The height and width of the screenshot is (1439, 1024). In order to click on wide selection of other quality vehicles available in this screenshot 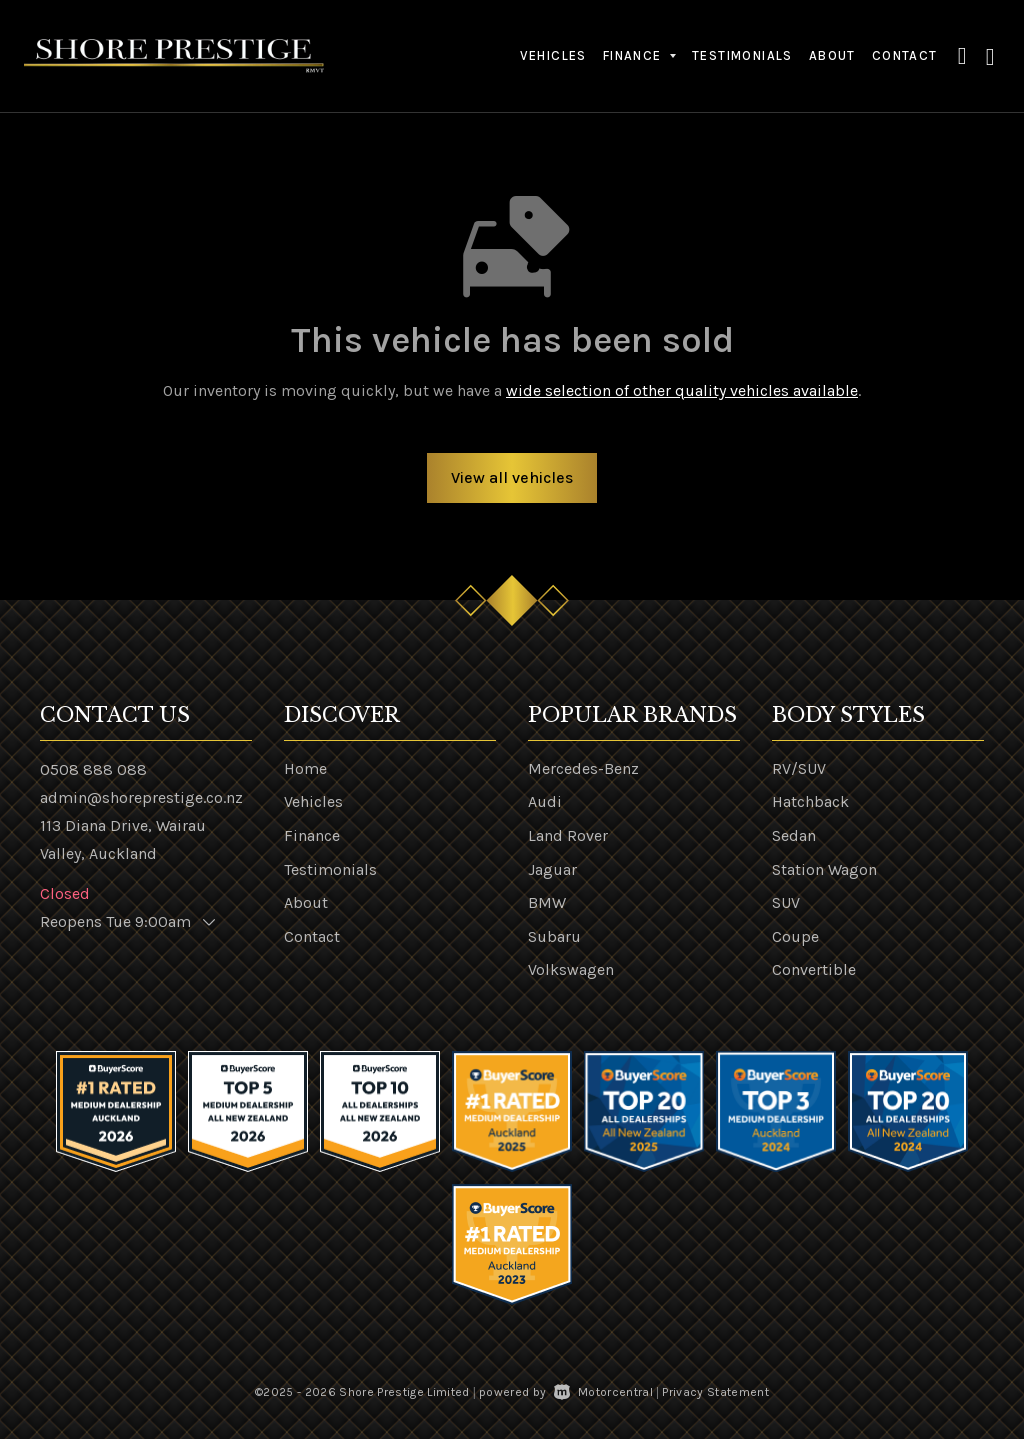, I will do `click(682, 390)`.